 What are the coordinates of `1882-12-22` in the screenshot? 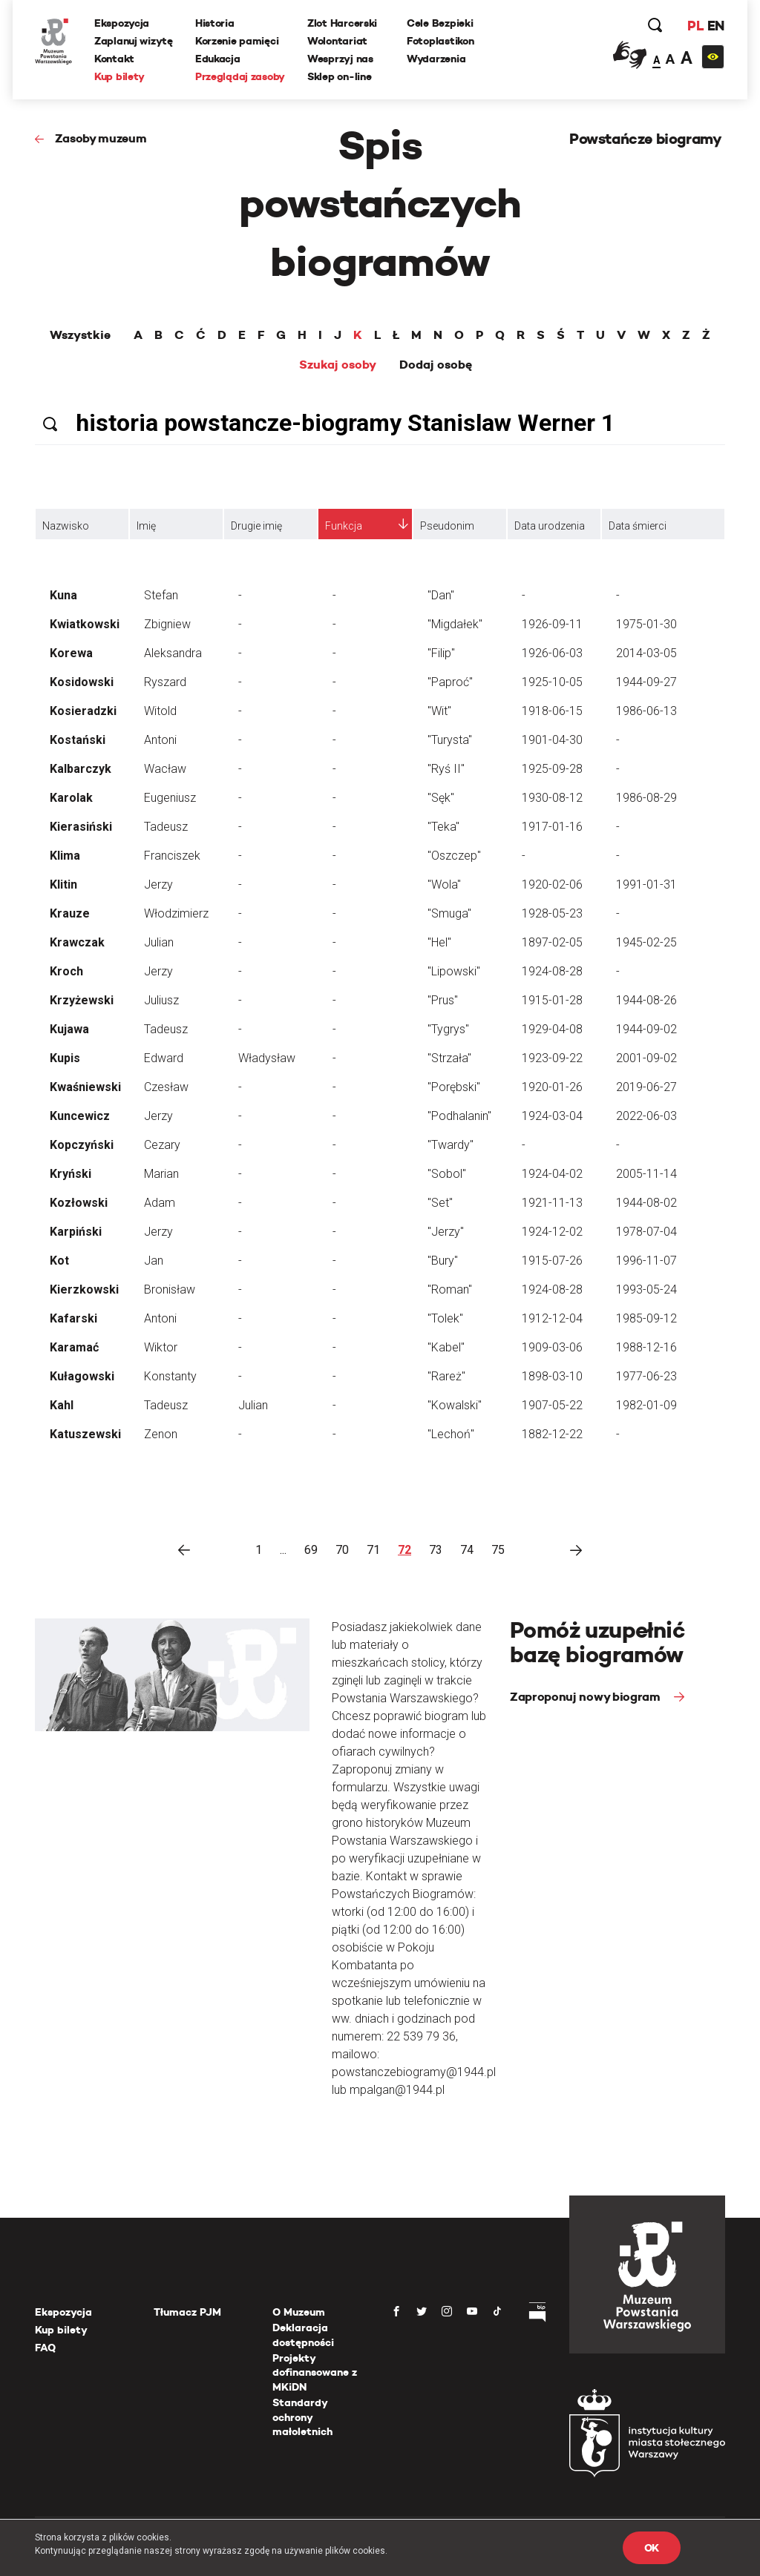 It's located at (552, 1434).